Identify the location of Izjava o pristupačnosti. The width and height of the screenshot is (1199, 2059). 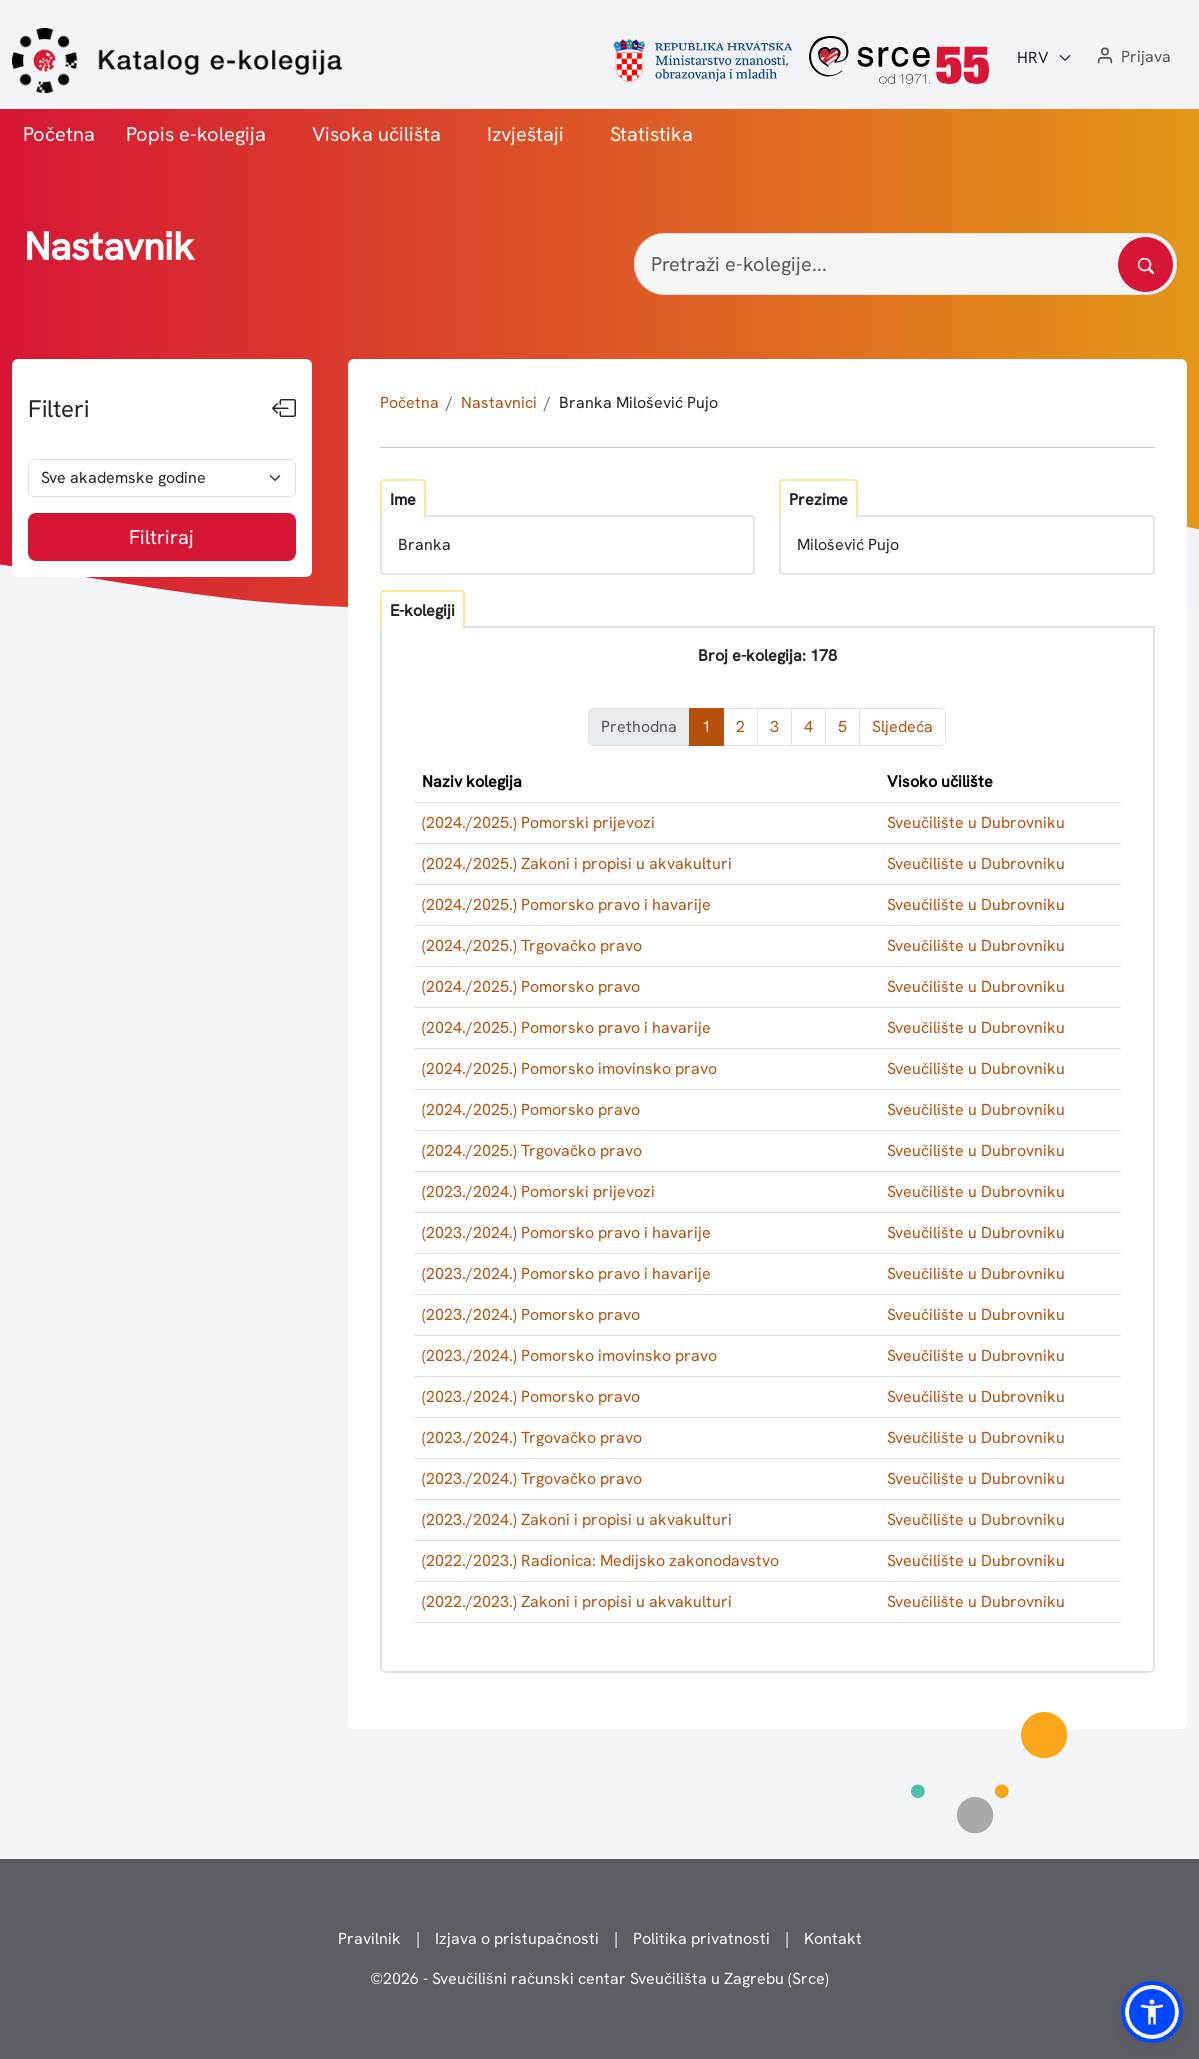
(517, 1938).